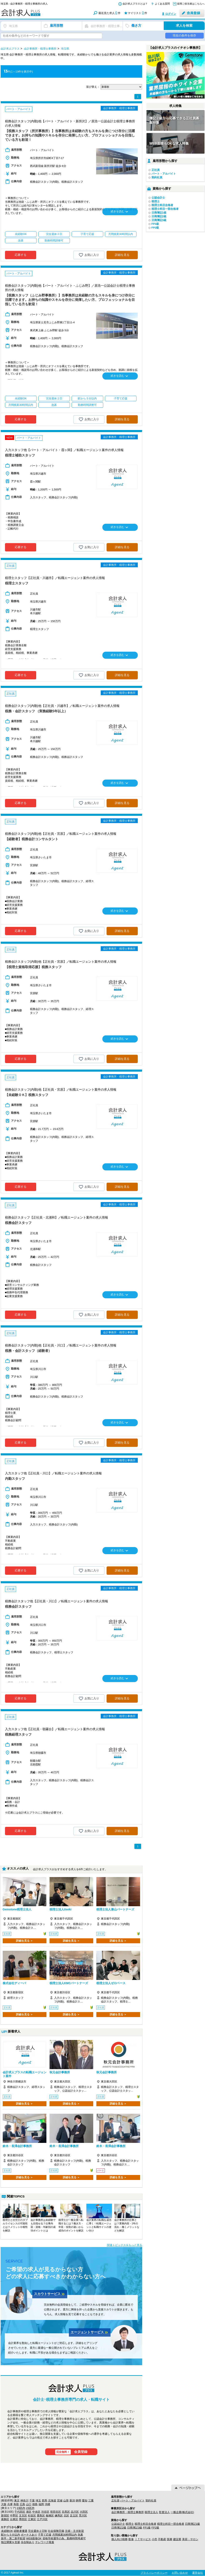 The image size is (205, 2576). I want to click on 公認会計士, so click(158, 197).